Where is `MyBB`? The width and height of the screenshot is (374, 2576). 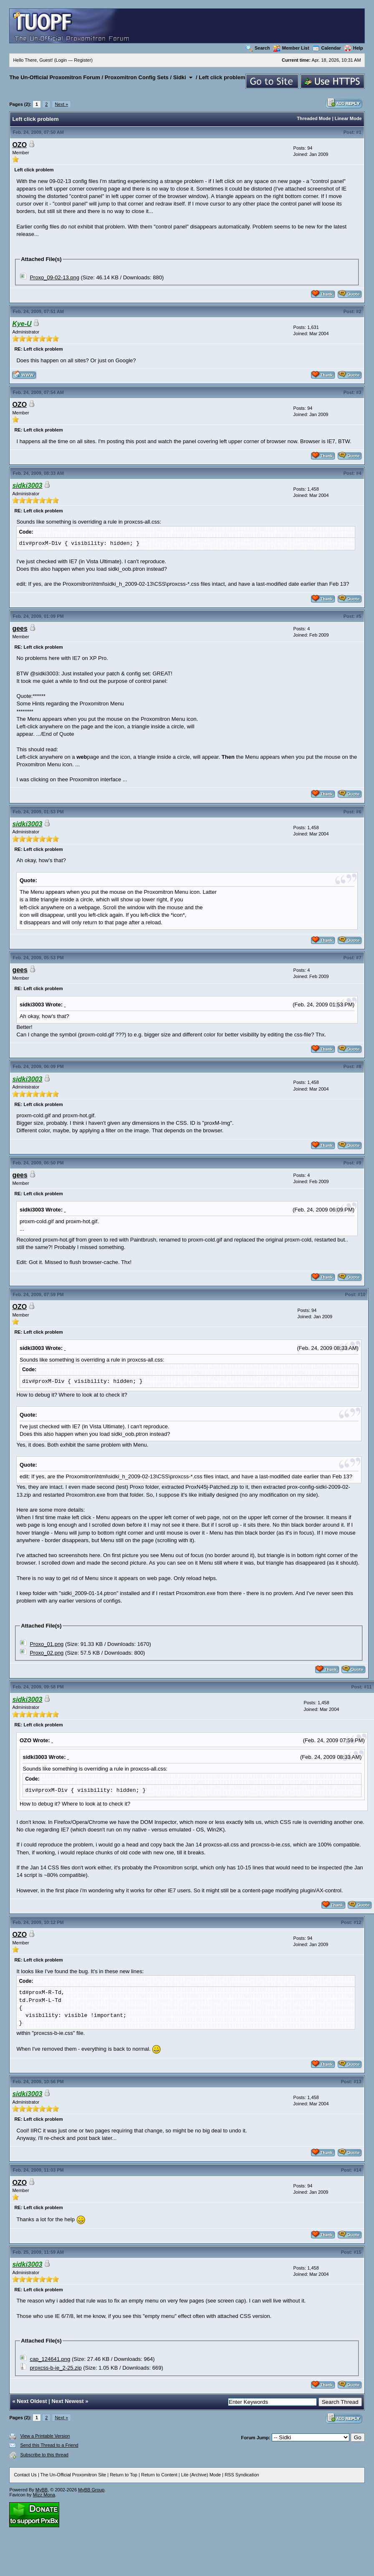
MyBB is located at coordinates (41, 2489).